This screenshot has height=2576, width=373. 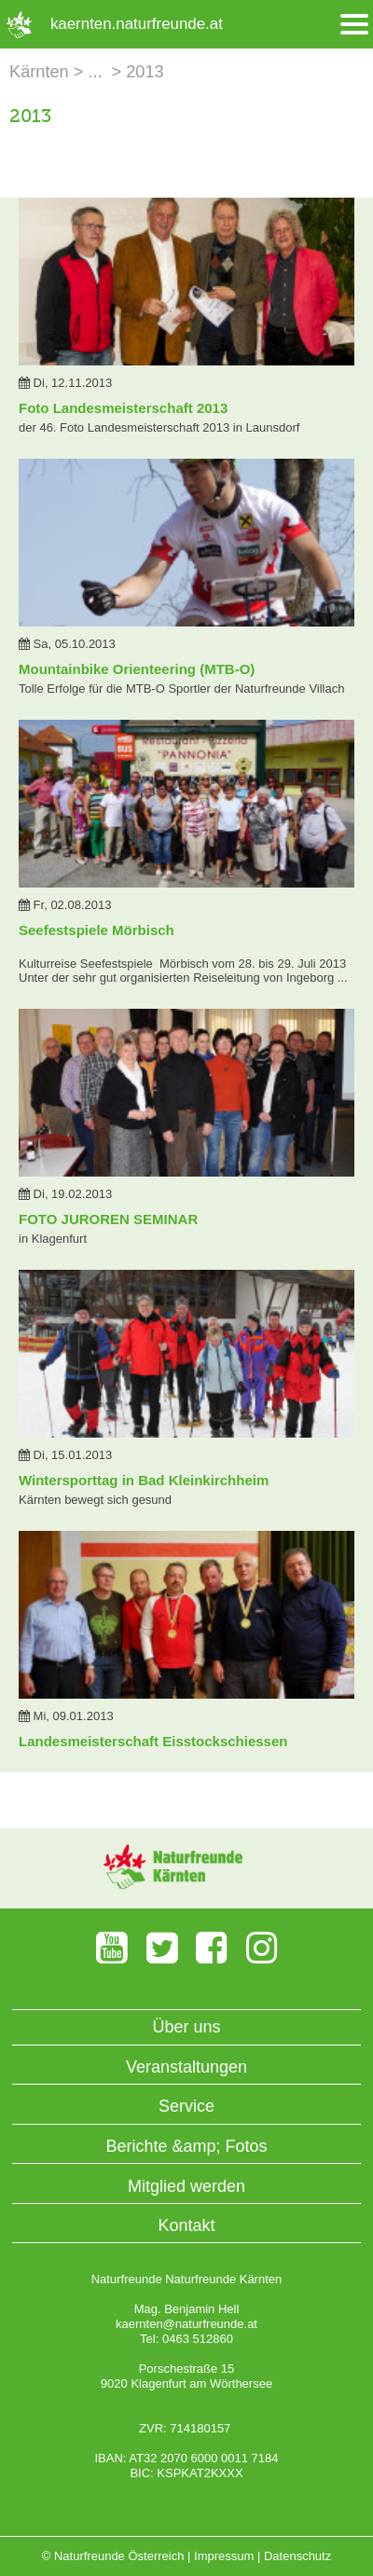 I want to click on FOTO JUROREN SEMINAR, so click(x=108, y=1219).